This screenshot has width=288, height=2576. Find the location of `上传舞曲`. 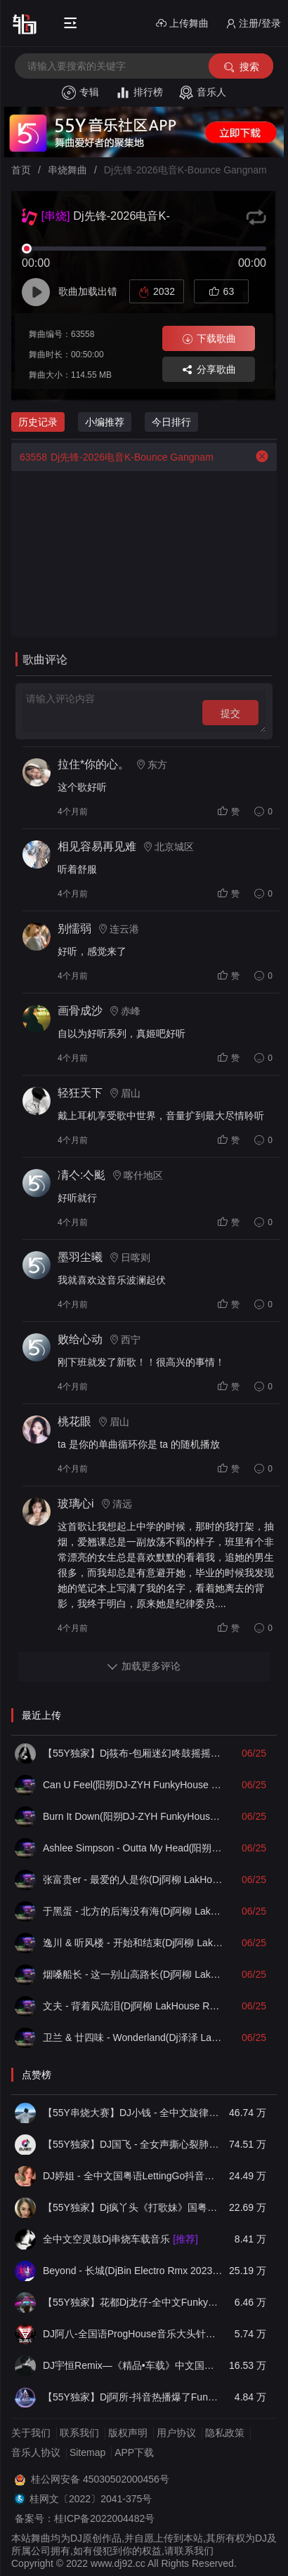

上传舞曲 is located at coordinates (182, 23).